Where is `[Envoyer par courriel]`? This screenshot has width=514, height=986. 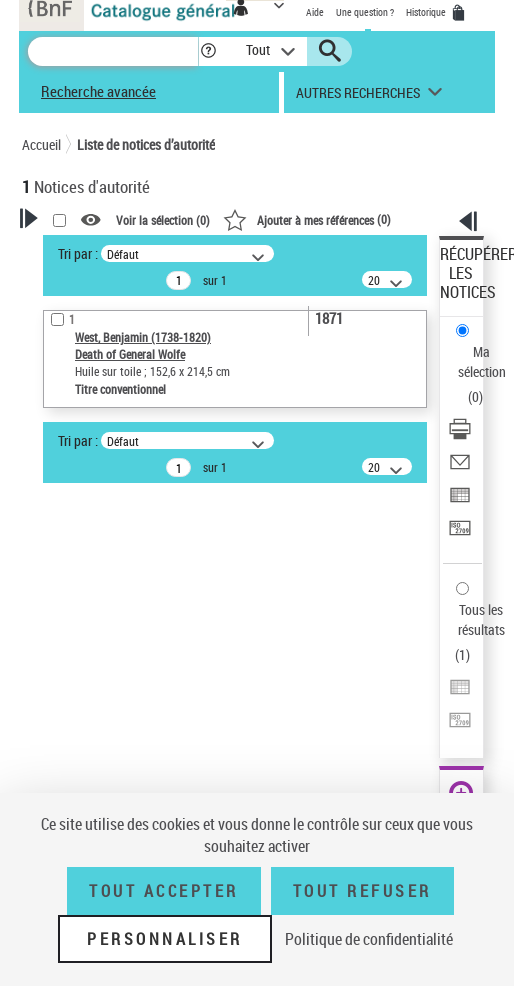 [Envoyer par courriel] is located at coordinates (460, 468).